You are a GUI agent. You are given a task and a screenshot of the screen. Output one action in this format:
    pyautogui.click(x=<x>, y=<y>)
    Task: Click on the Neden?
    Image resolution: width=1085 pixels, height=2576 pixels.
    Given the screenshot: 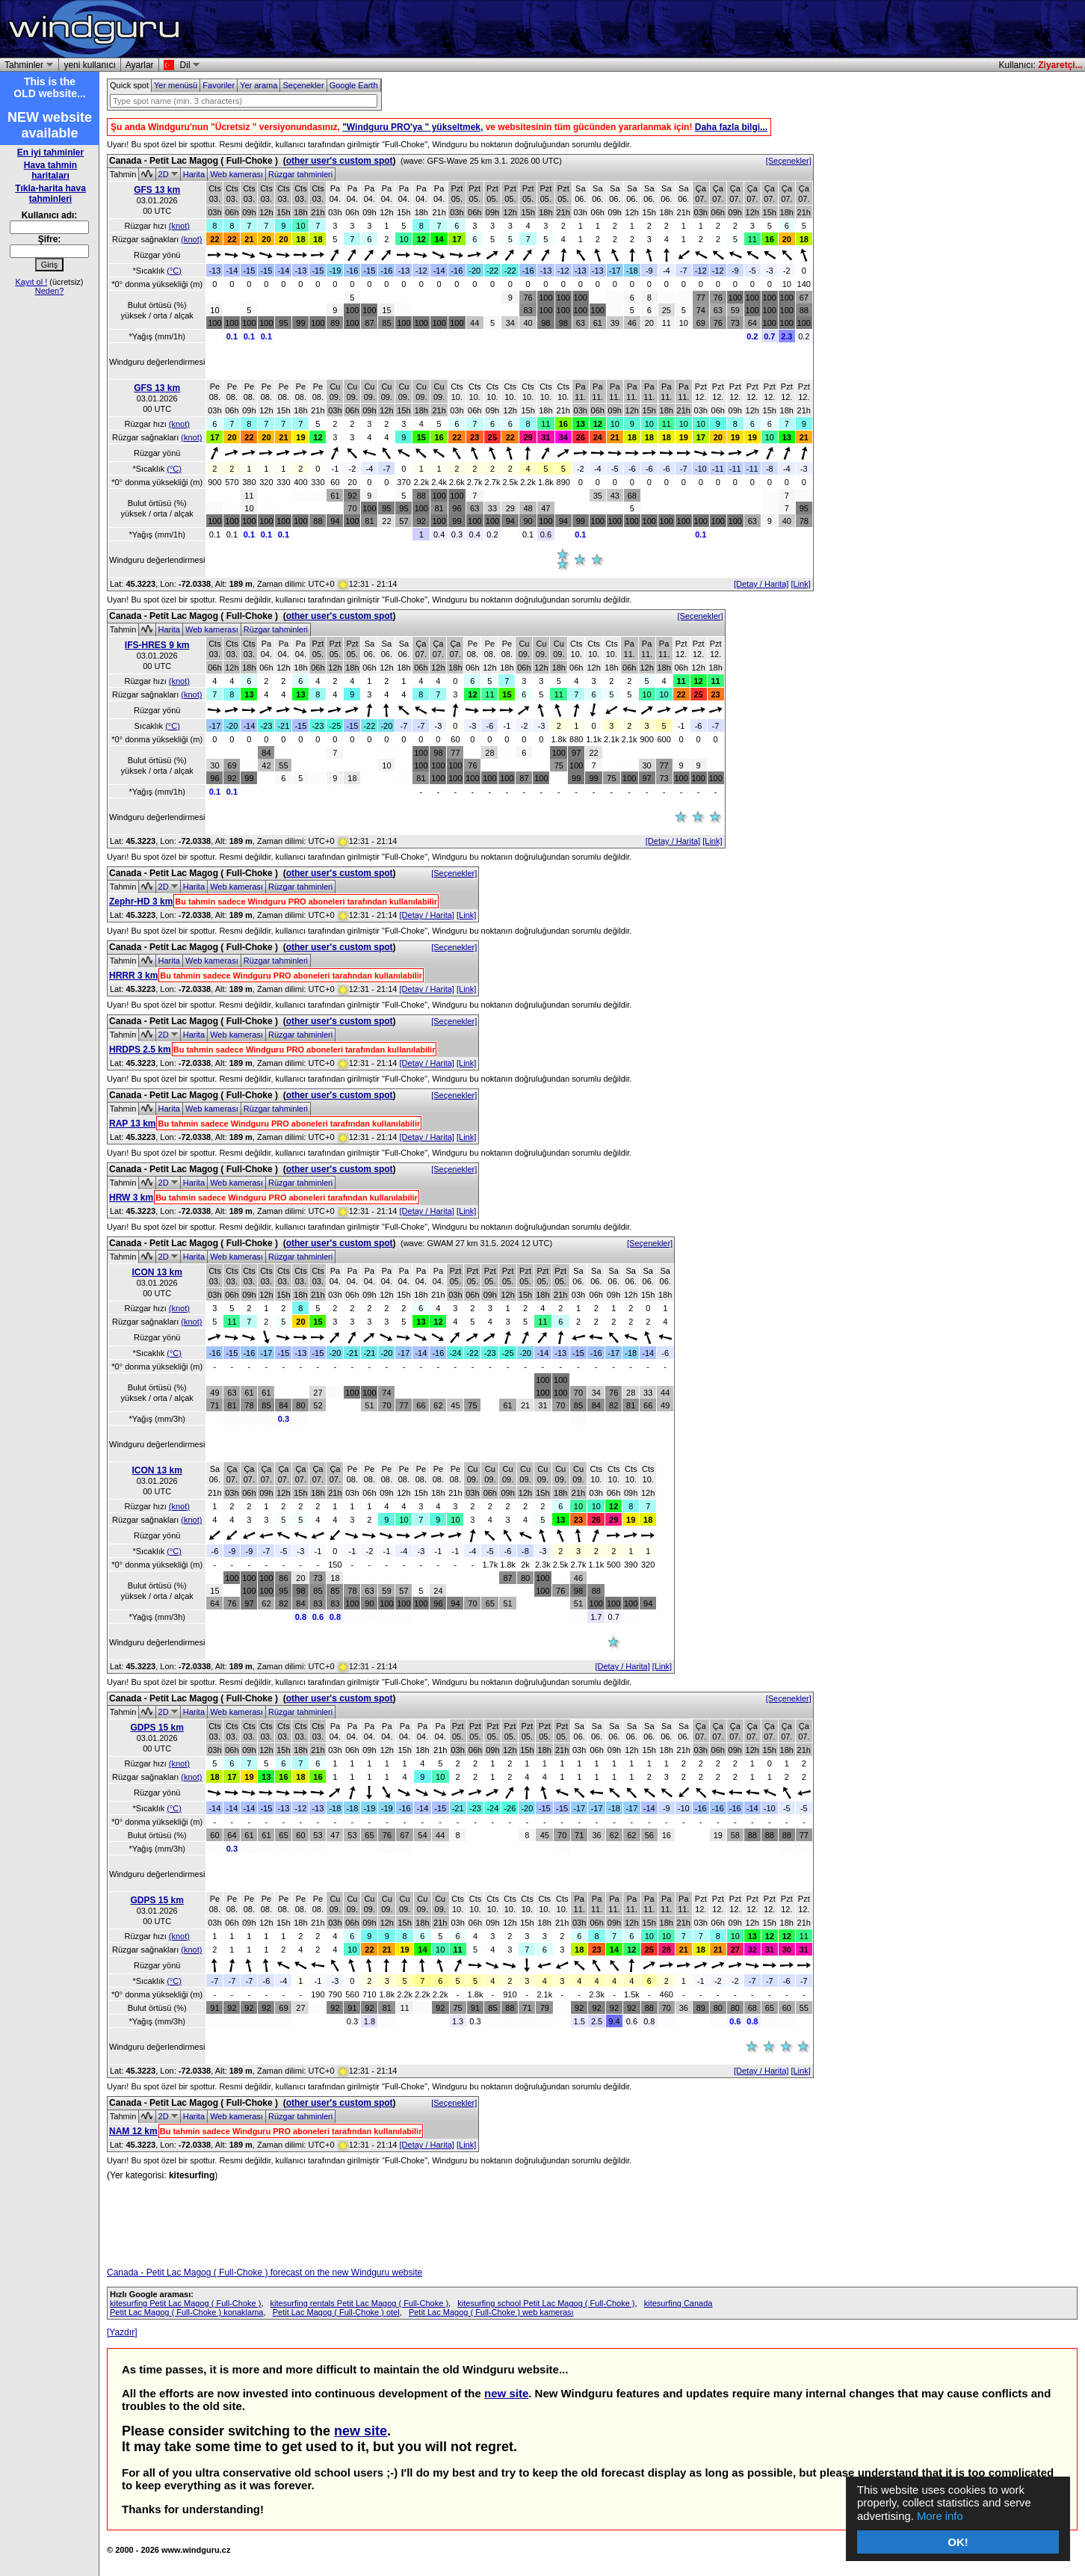 What is the action you would take?
    pyautogui.click(x=49, y=290)
    